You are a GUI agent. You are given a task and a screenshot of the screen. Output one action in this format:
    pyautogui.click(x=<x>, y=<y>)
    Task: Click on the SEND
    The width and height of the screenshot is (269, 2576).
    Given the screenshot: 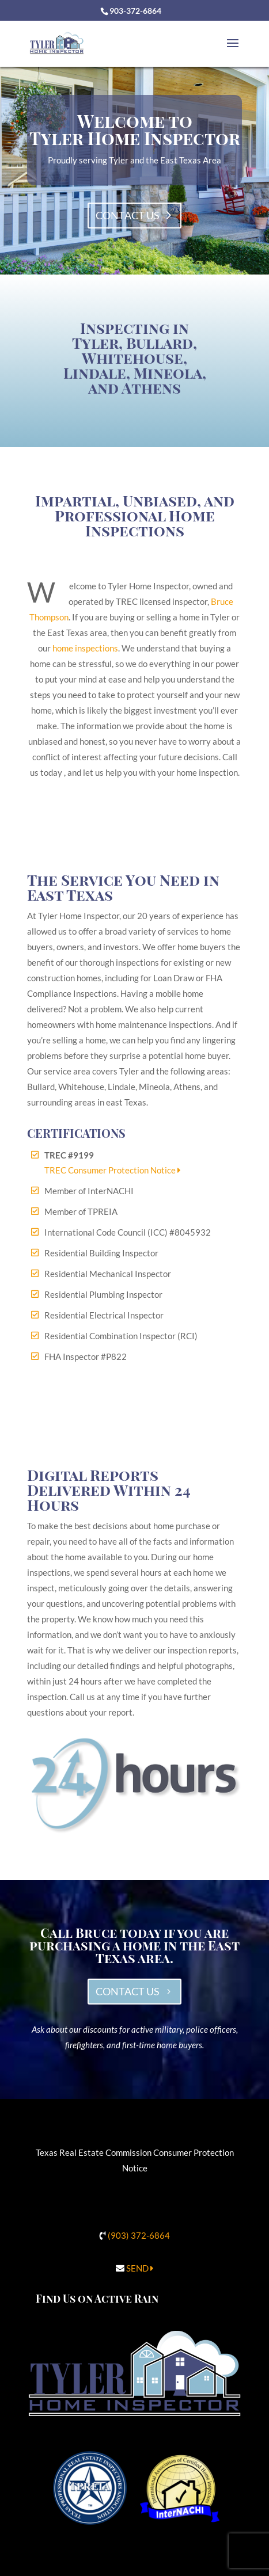 What is the action you would take?
    pyautogui.click(x=140, y=2268)
    